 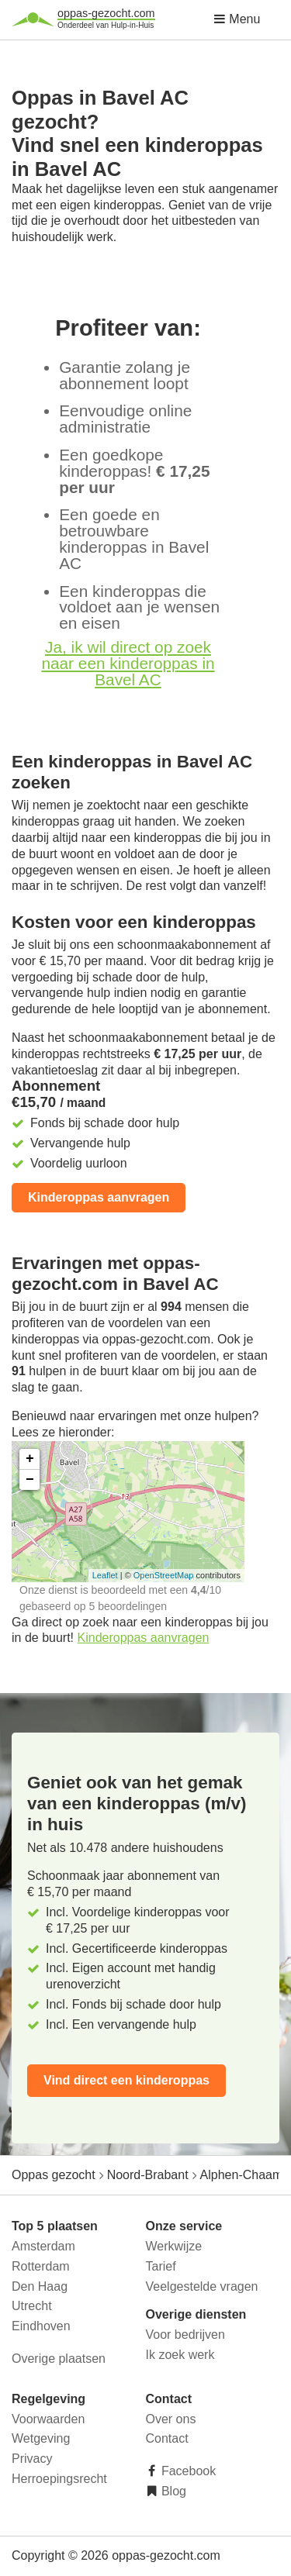 I want to click on − [button], so click(x=30, y=1480).